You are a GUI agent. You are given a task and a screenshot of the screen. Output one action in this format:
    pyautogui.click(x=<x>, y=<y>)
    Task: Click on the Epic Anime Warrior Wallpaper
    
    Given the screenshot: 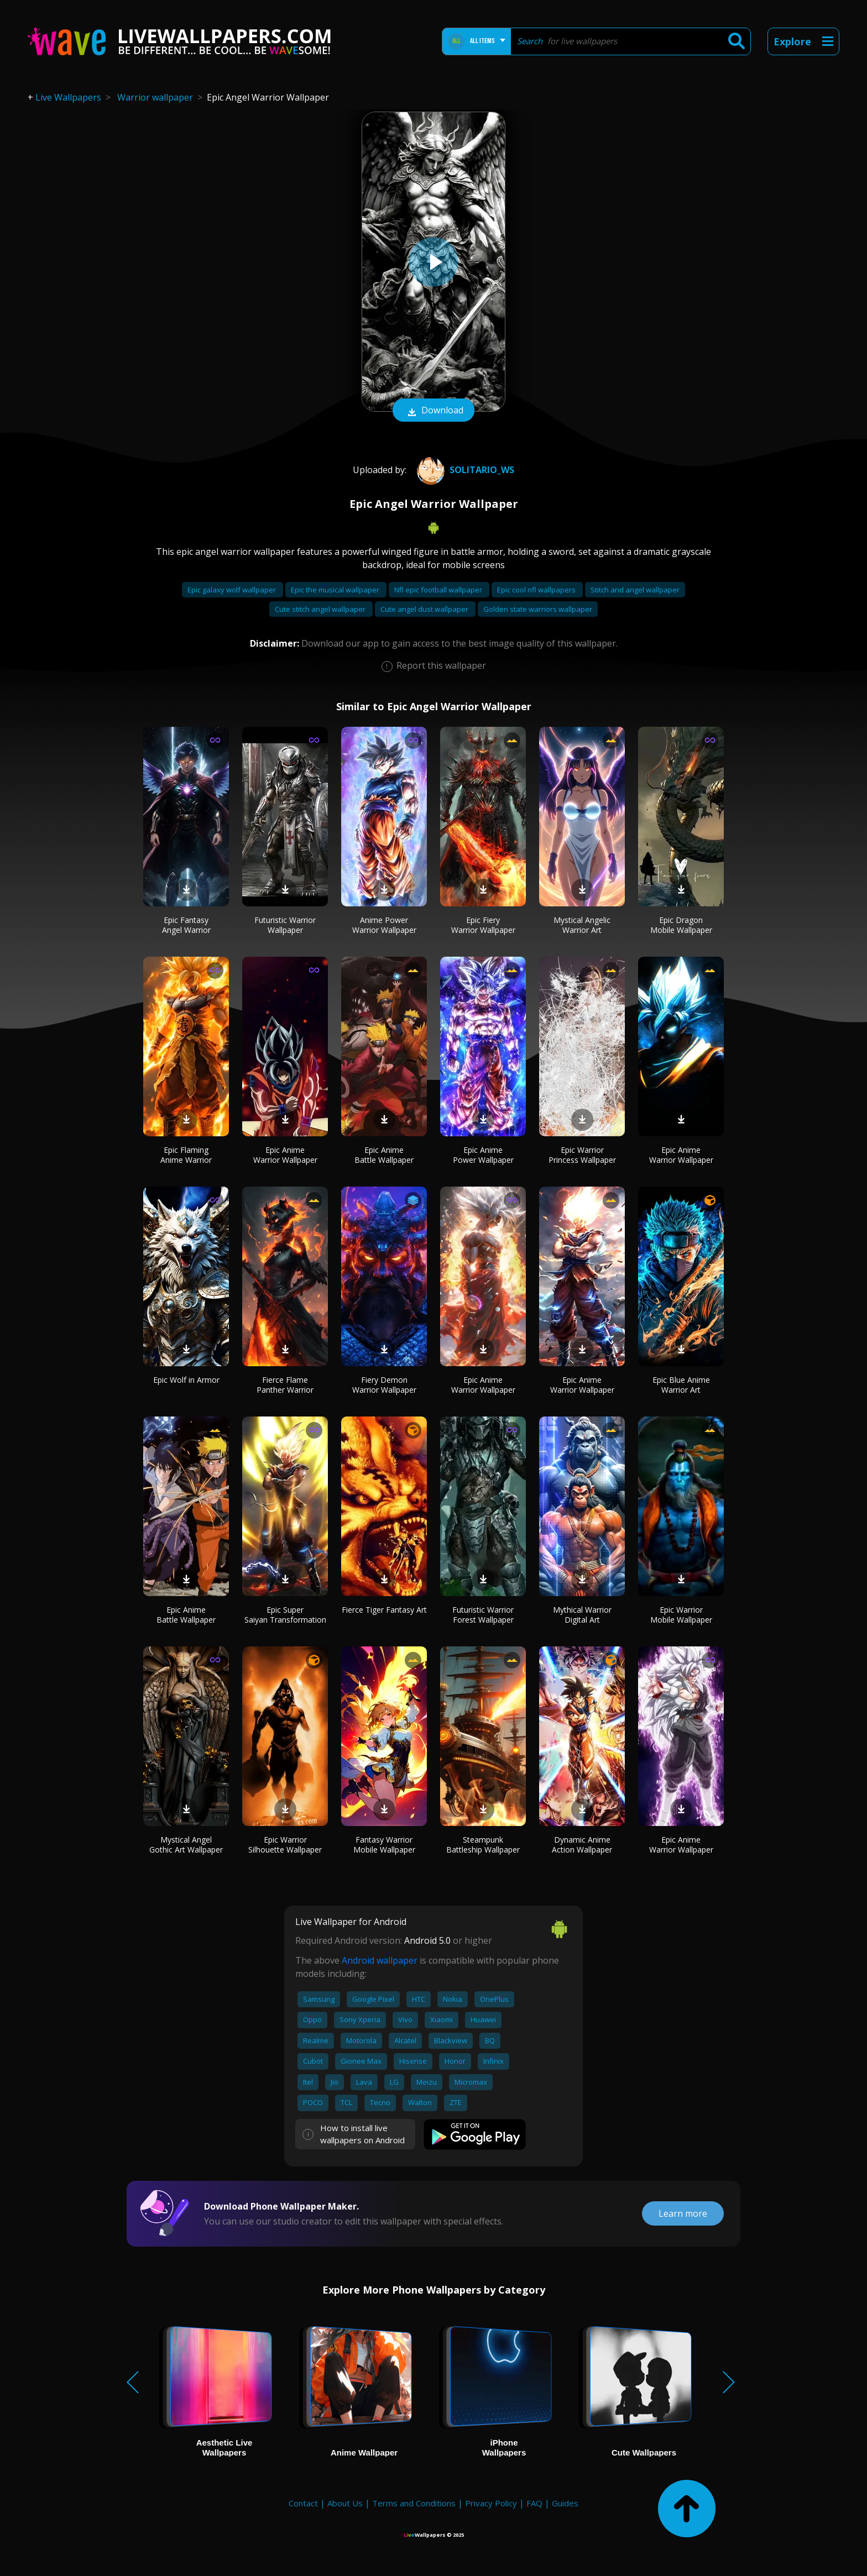 What is the action you would take?
    pyautogui.click(x=285, y=1155)
    